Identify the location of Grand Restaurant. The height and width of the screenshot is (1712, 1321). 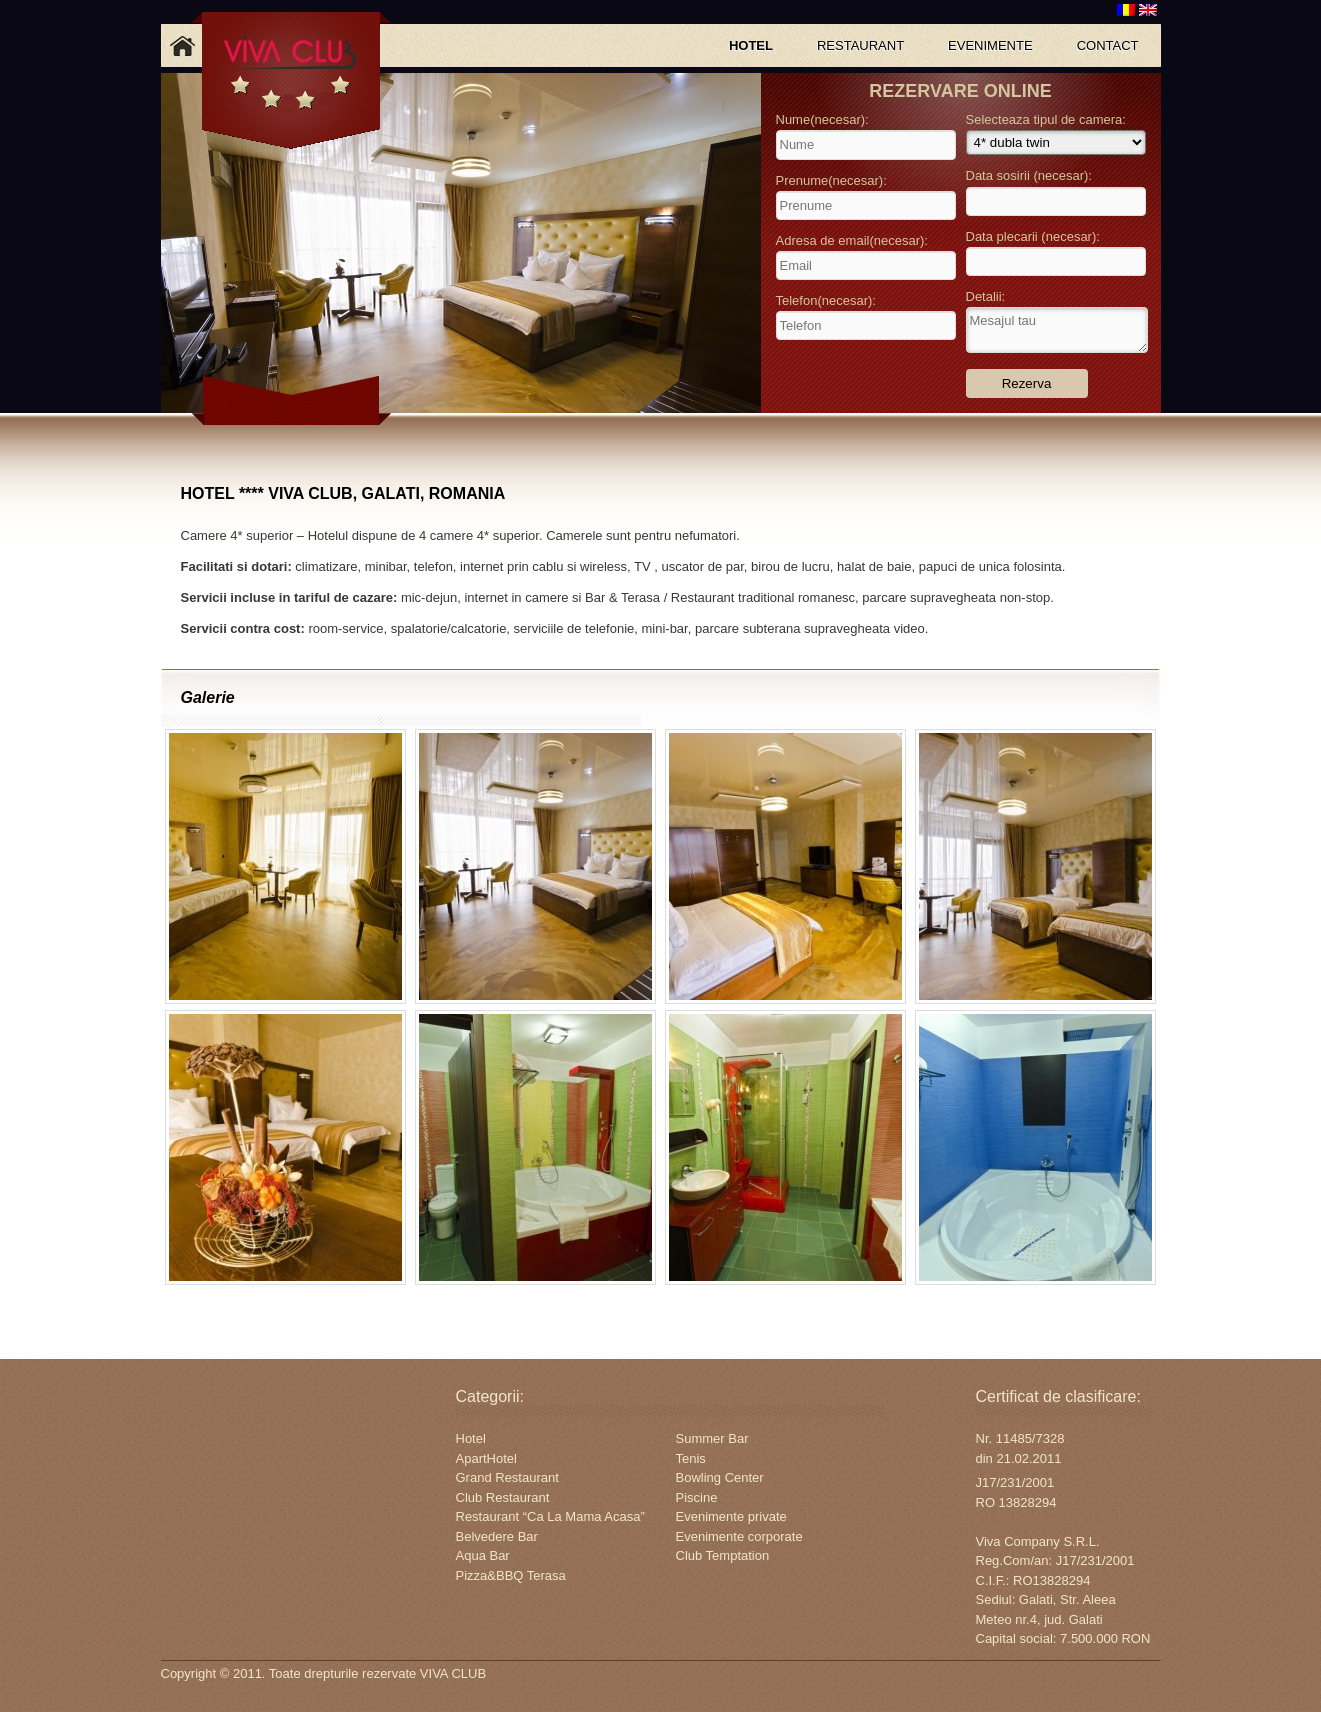
(507, 1477).